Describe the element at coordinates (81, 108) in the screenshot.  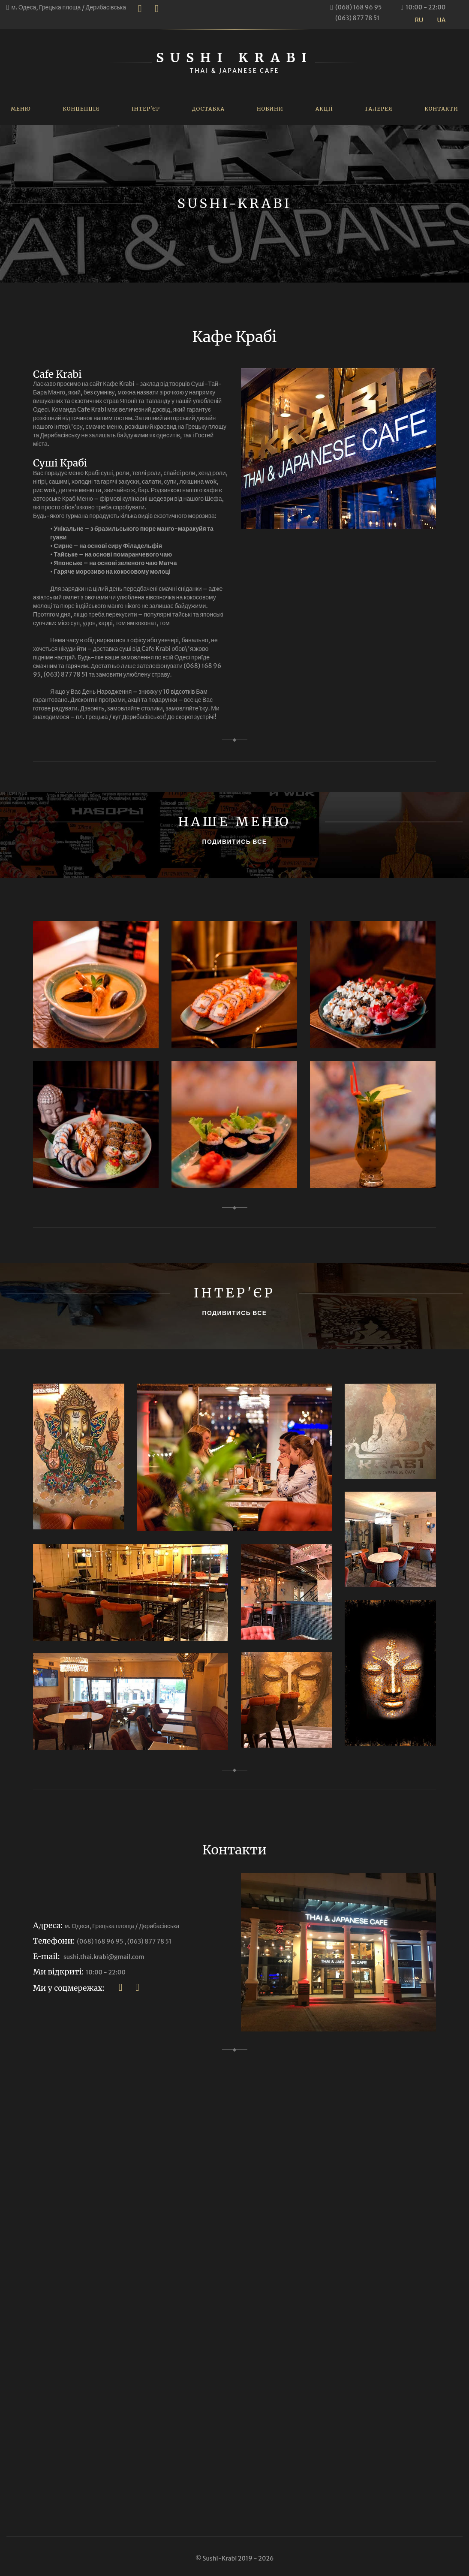
I see `Концепція` at that location.